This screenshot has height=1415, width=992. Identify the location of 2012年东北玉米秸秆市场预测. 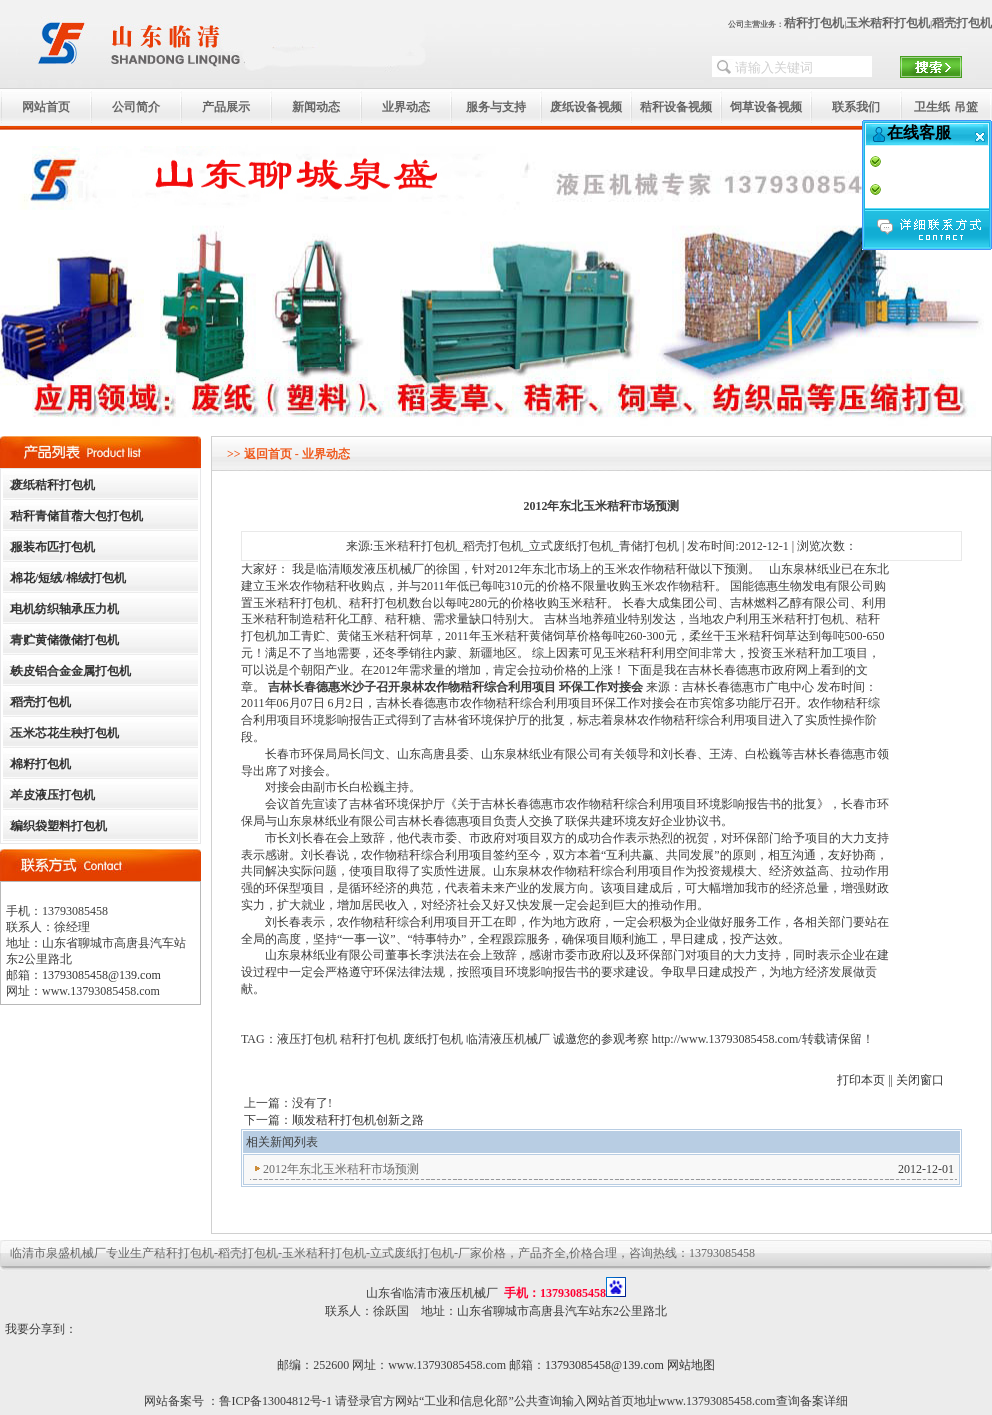
(341, 1169).